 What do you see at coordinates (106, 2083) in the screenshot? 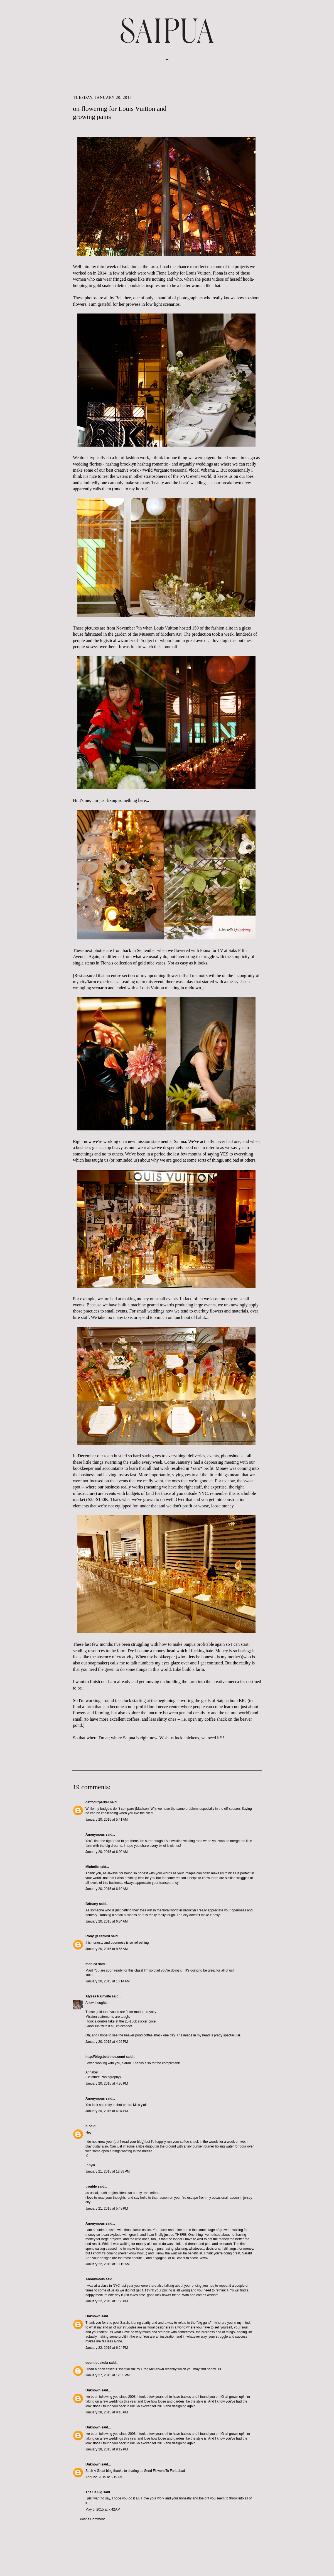
I see `January 20, 2015 at 4:36 PM` at bounding box center [106, 2083].